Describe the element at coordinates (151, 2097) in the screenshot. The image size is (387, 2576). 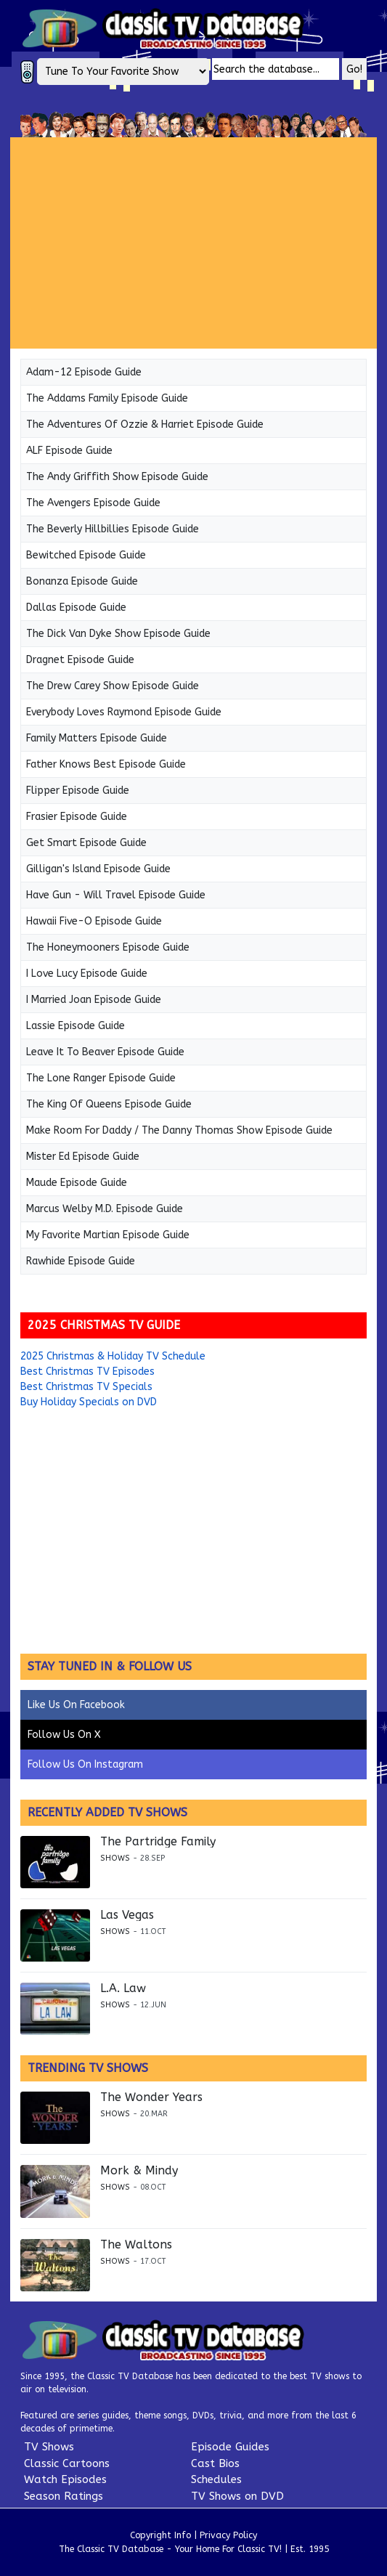
I see `The Wonder Years` at that location.